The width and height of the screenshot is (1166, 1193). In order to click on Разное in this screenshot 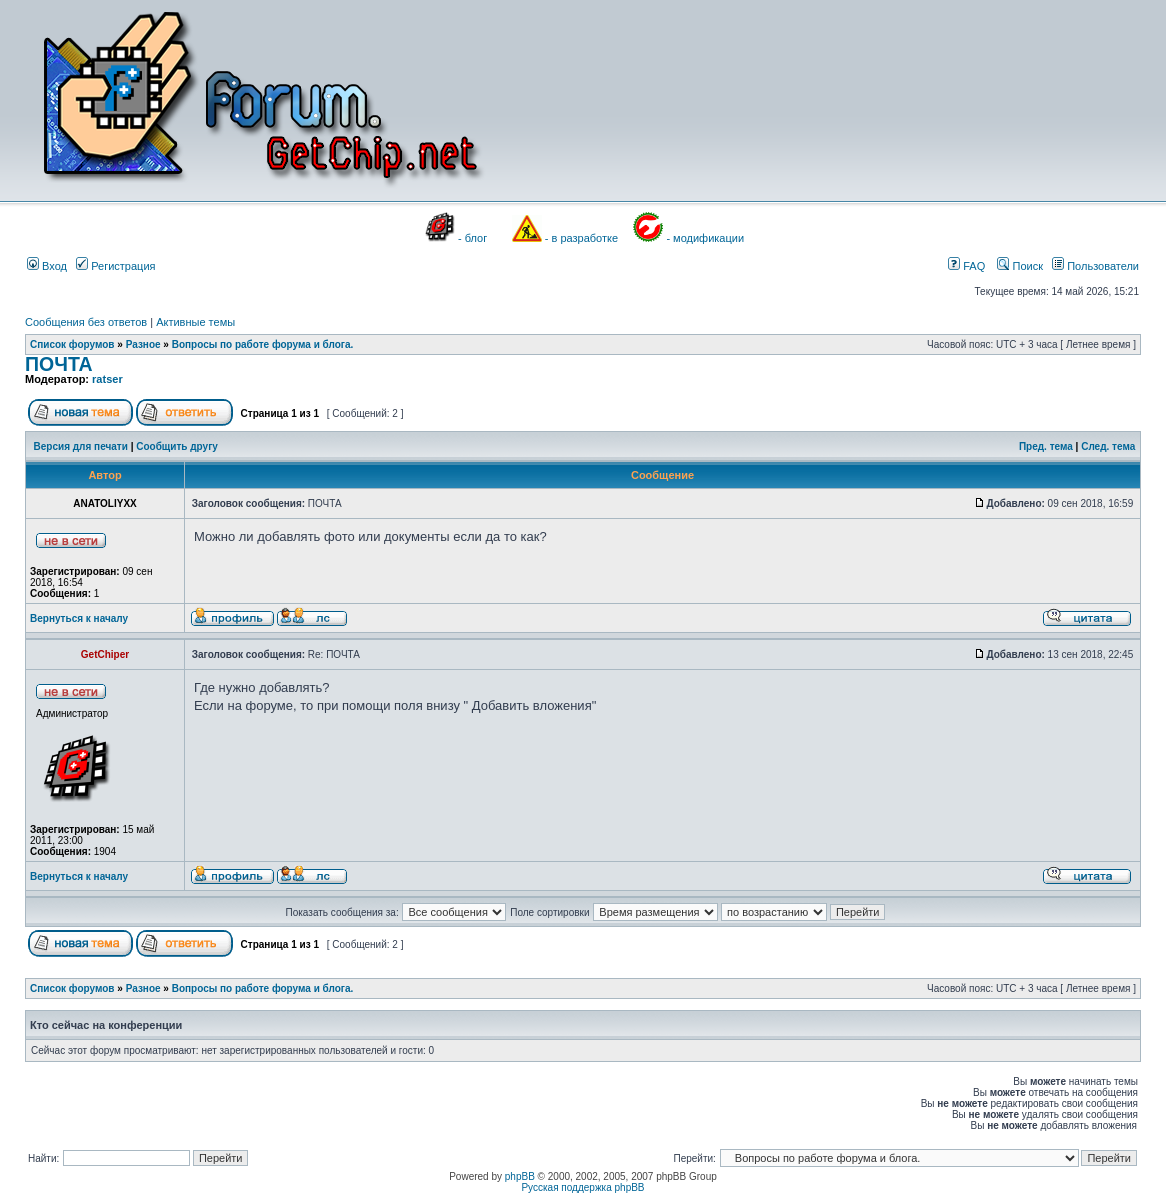, I will do `click(143, 344)`.